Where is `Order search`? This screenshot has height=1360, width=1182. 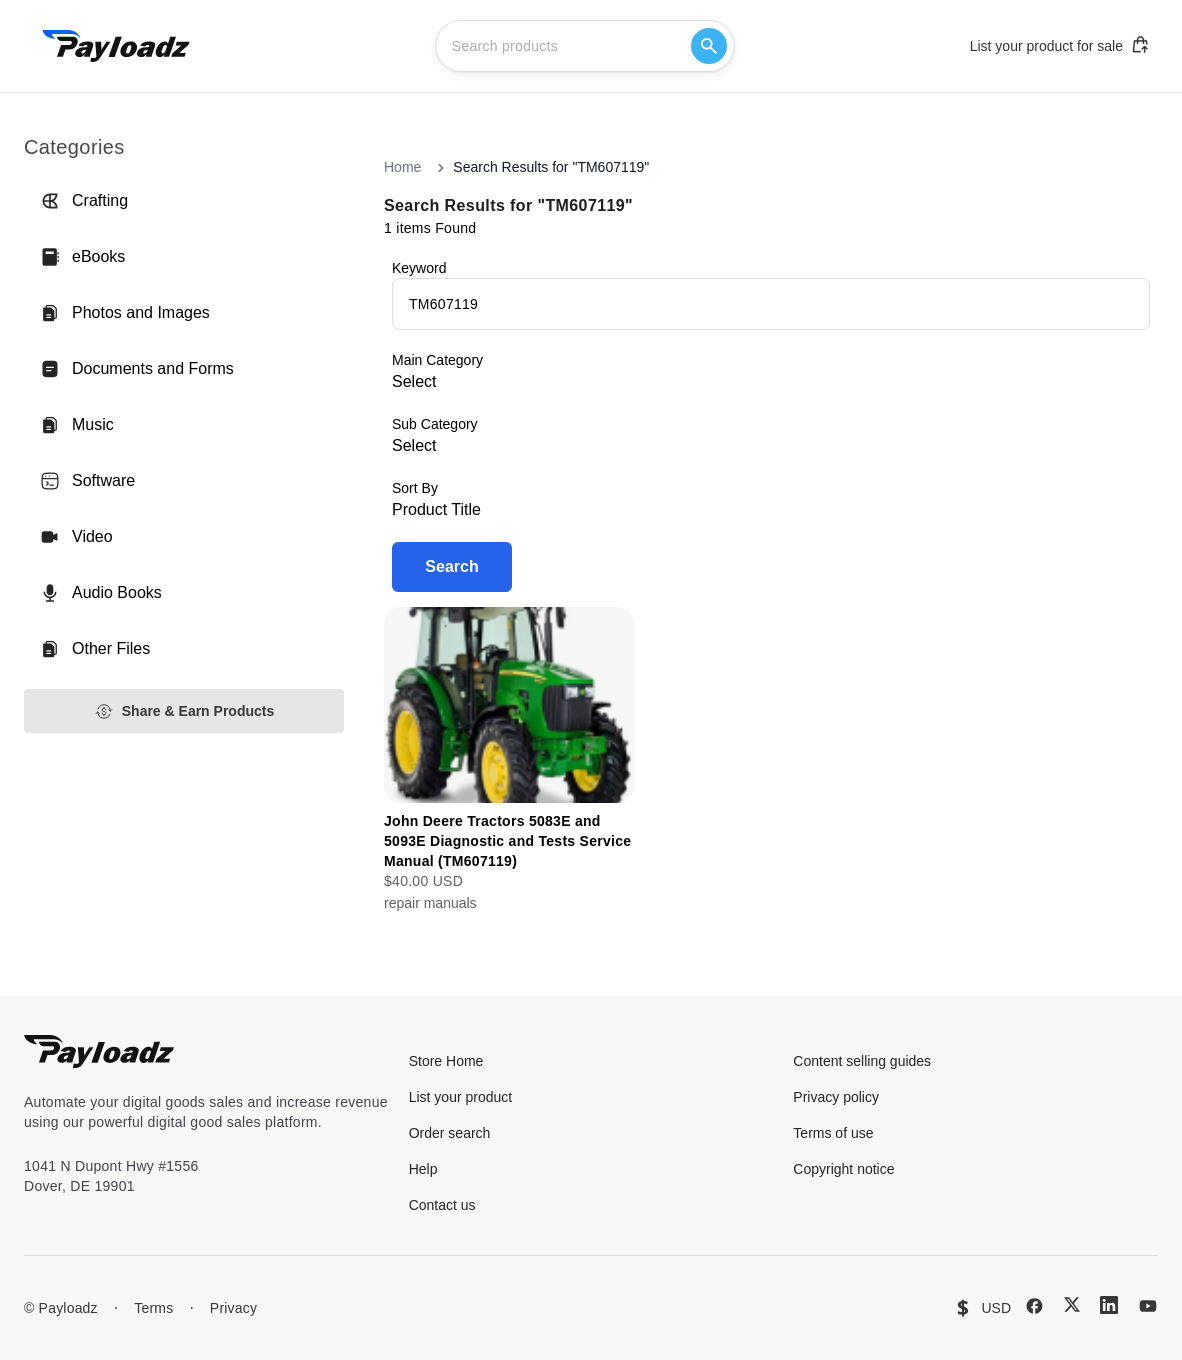
Order search is located at coordinates (450, 1133).